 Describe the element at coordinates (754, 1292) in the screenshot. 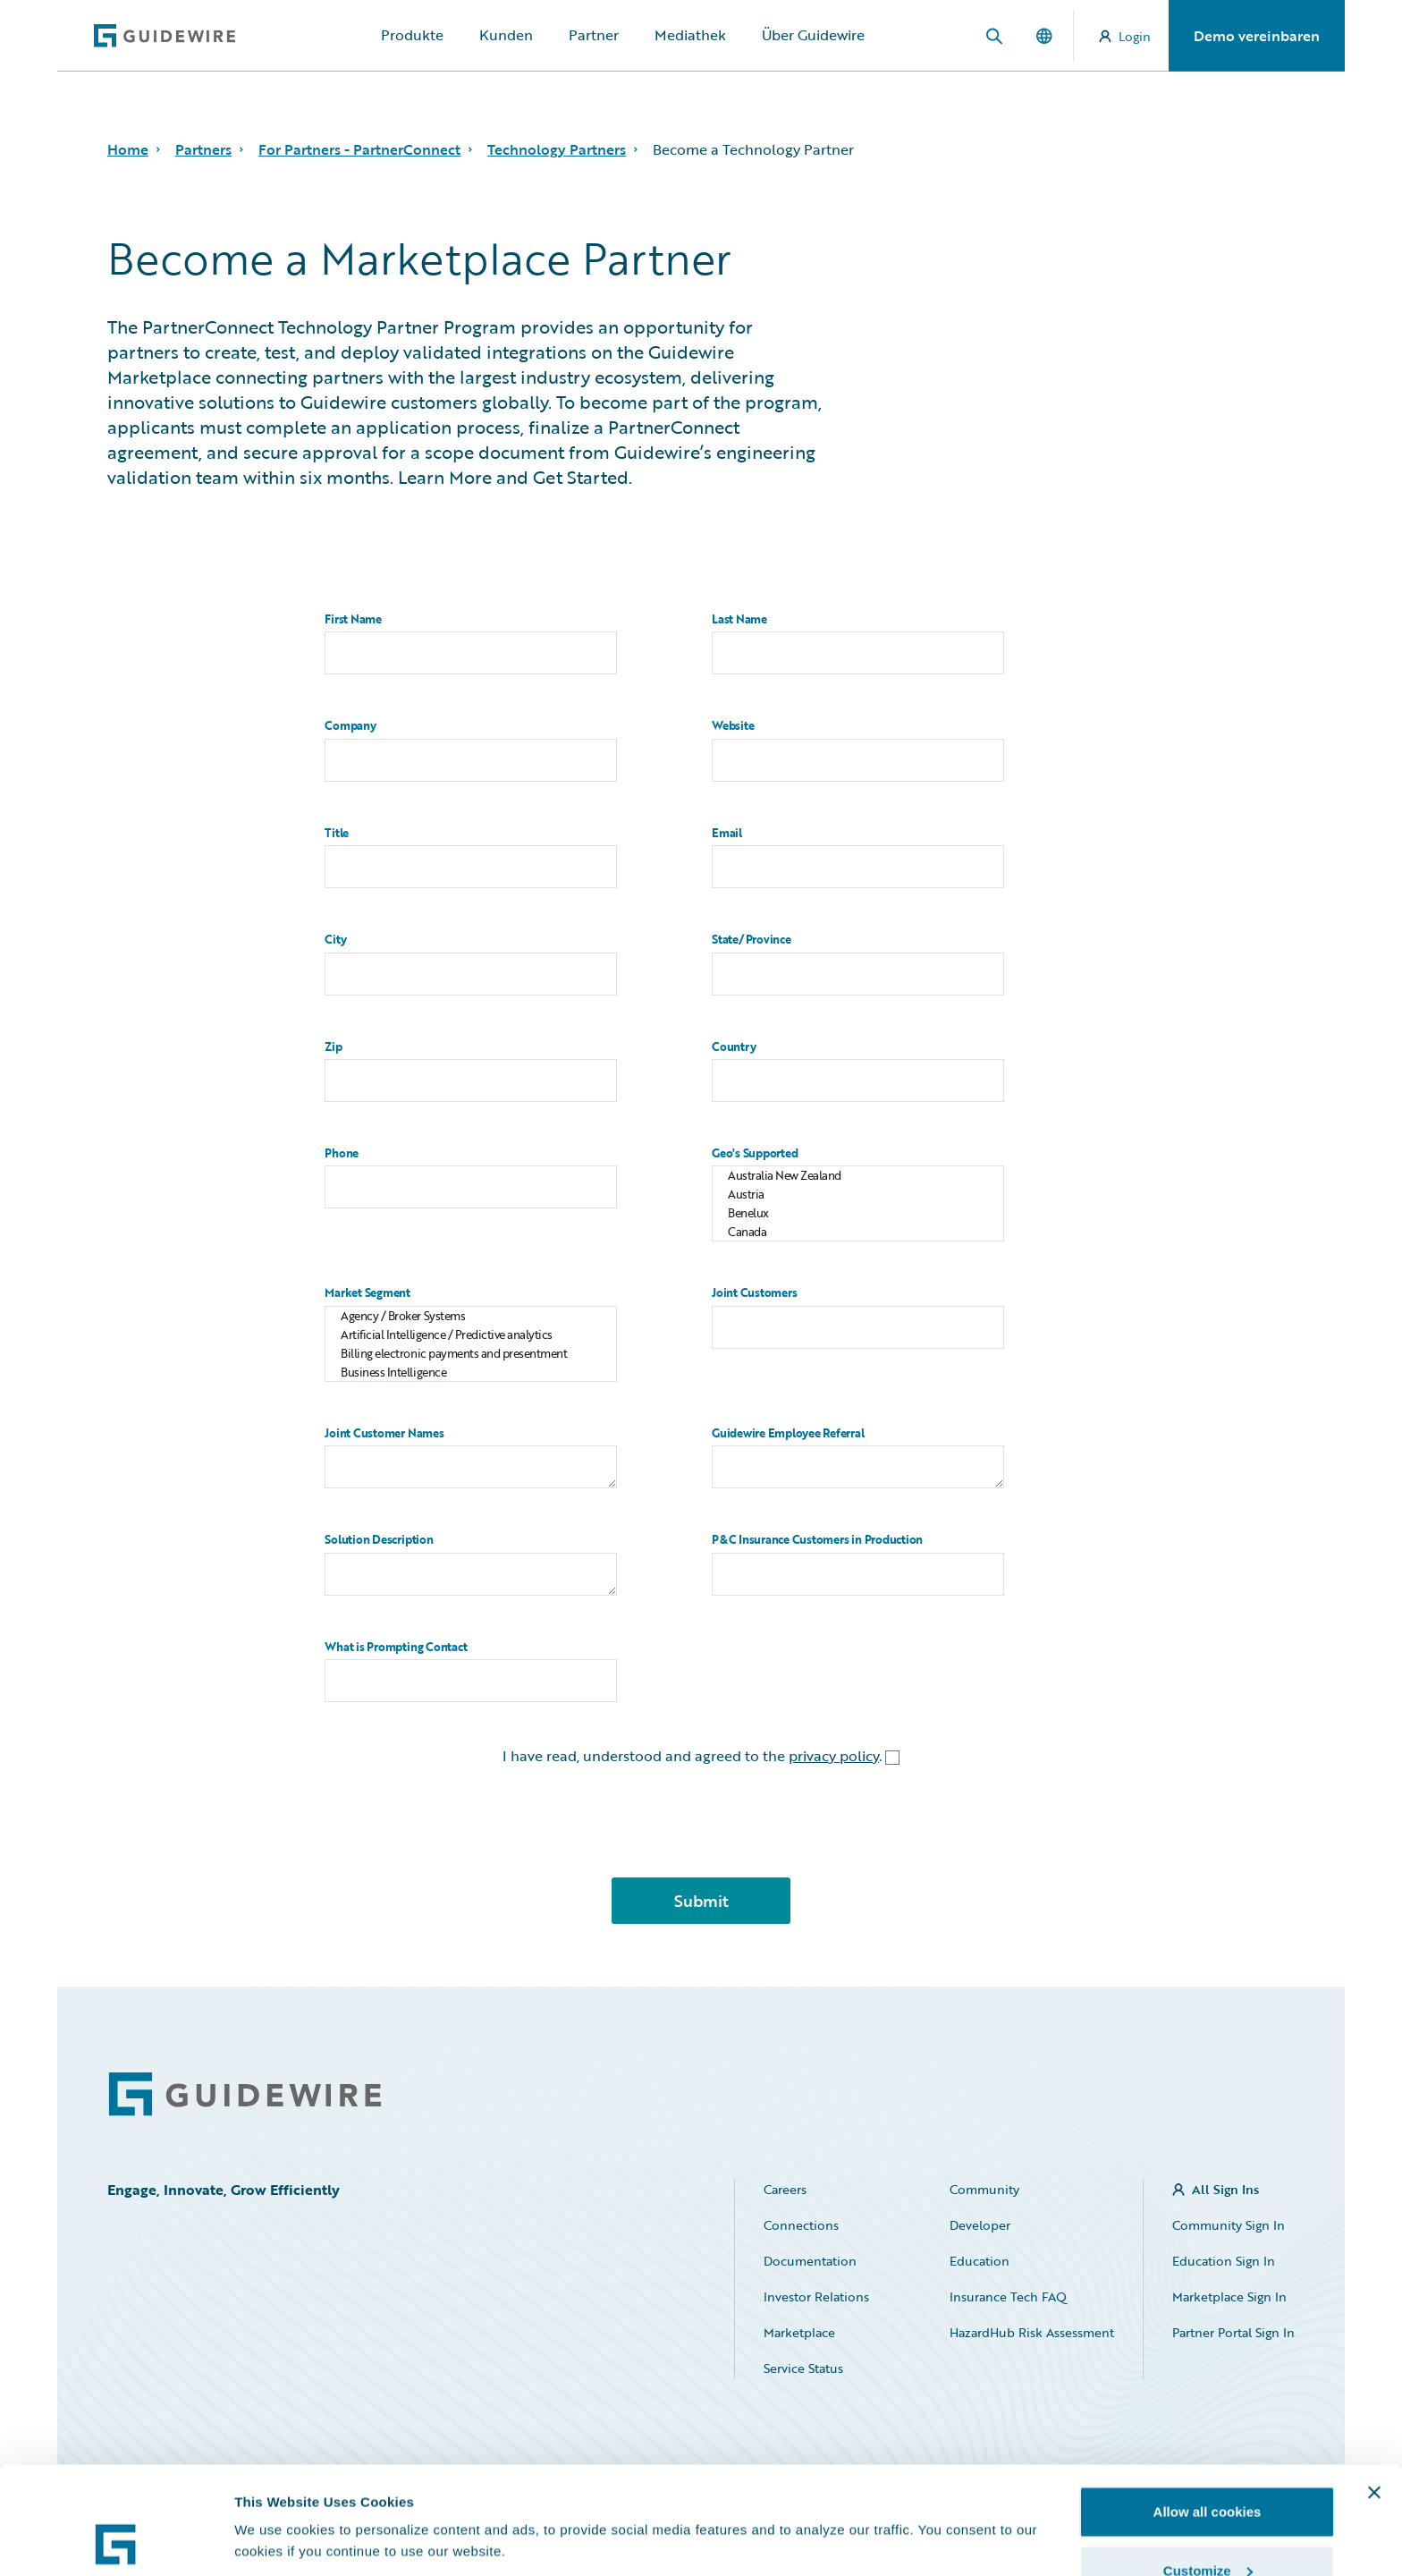

I see `Joint Customers` at that location.